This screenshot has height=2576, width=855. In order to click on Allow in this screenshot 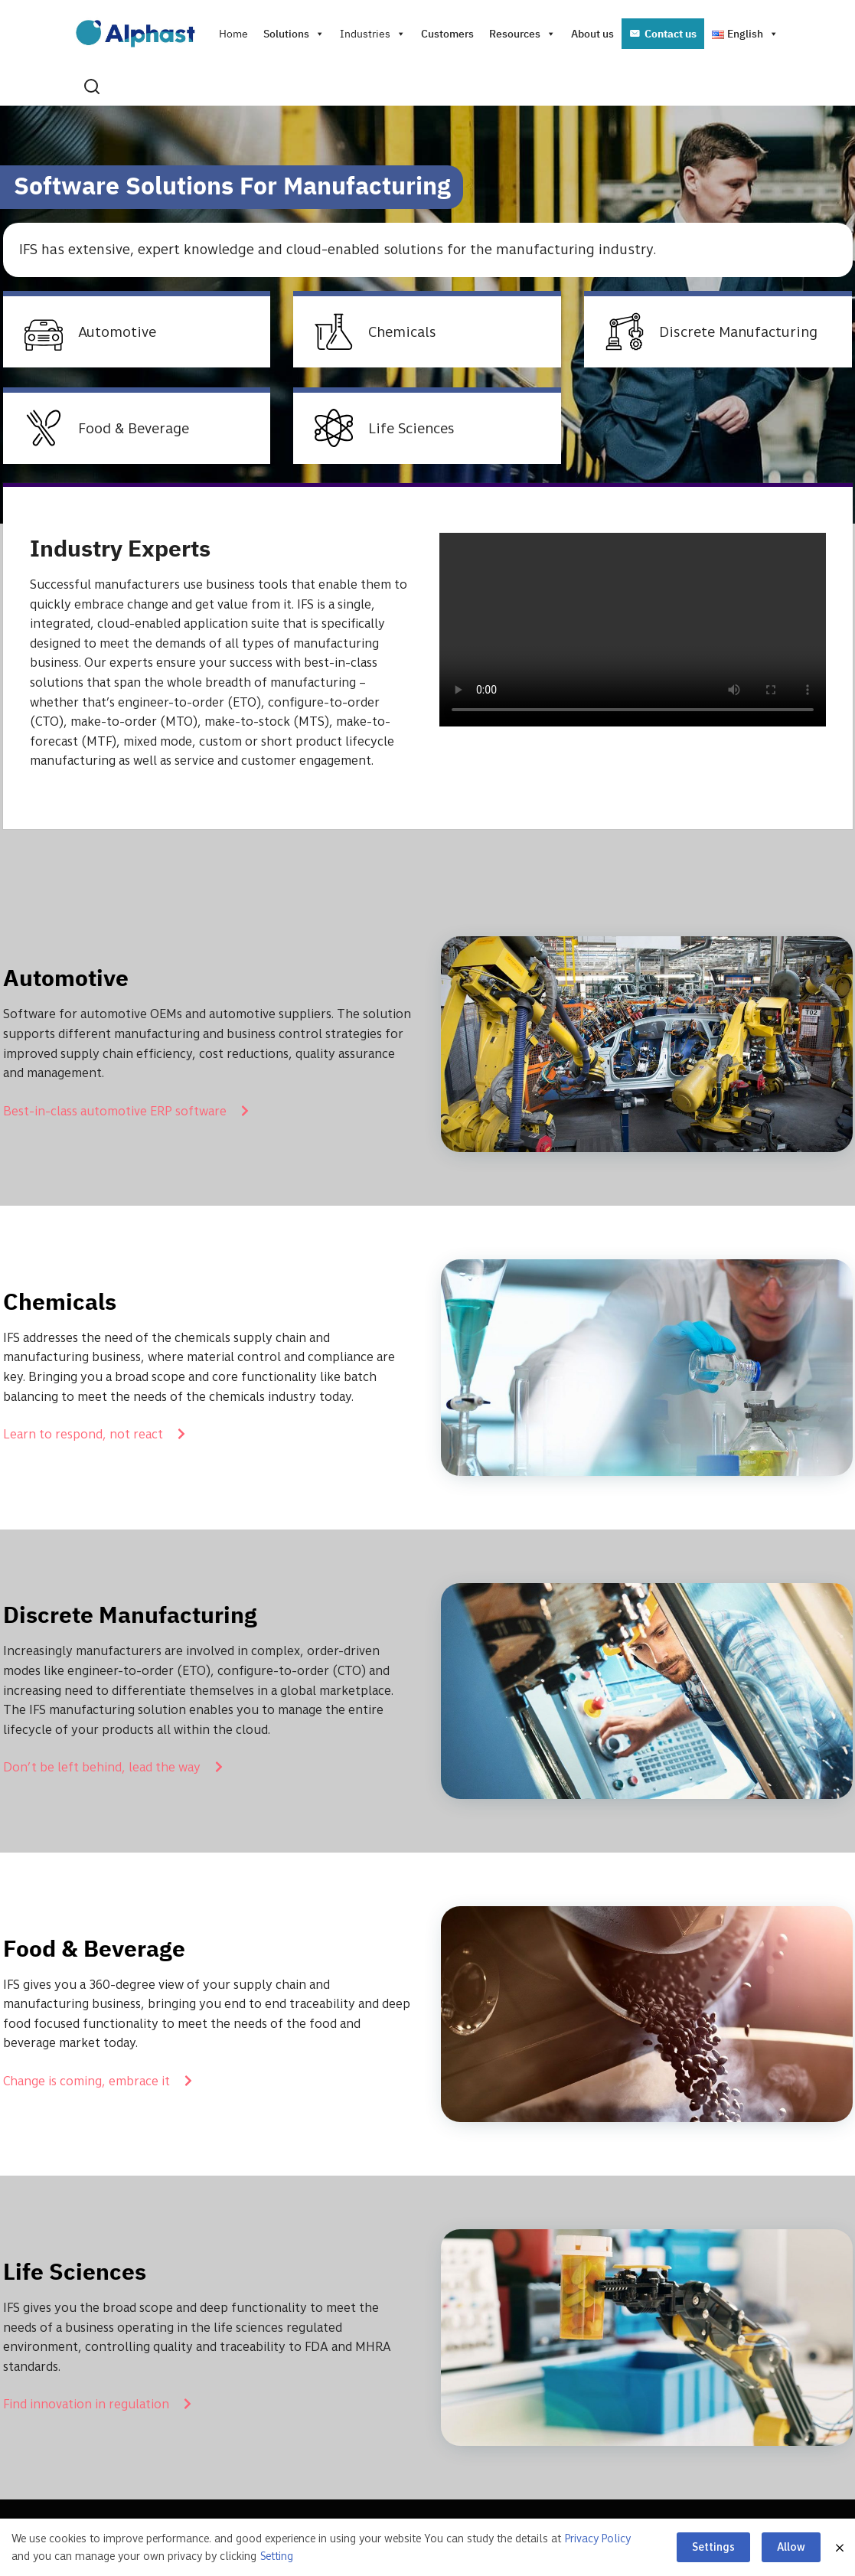, I will do `click(791, 2547)`.